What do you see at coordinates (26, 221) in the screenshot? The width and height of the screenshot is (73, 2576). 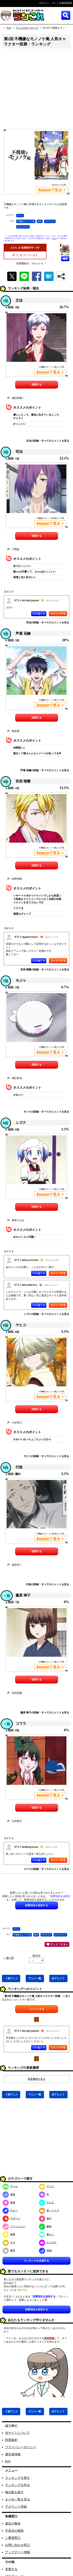 I see `不機嫌なモノノケ庵` at bounding box center [26, 221].